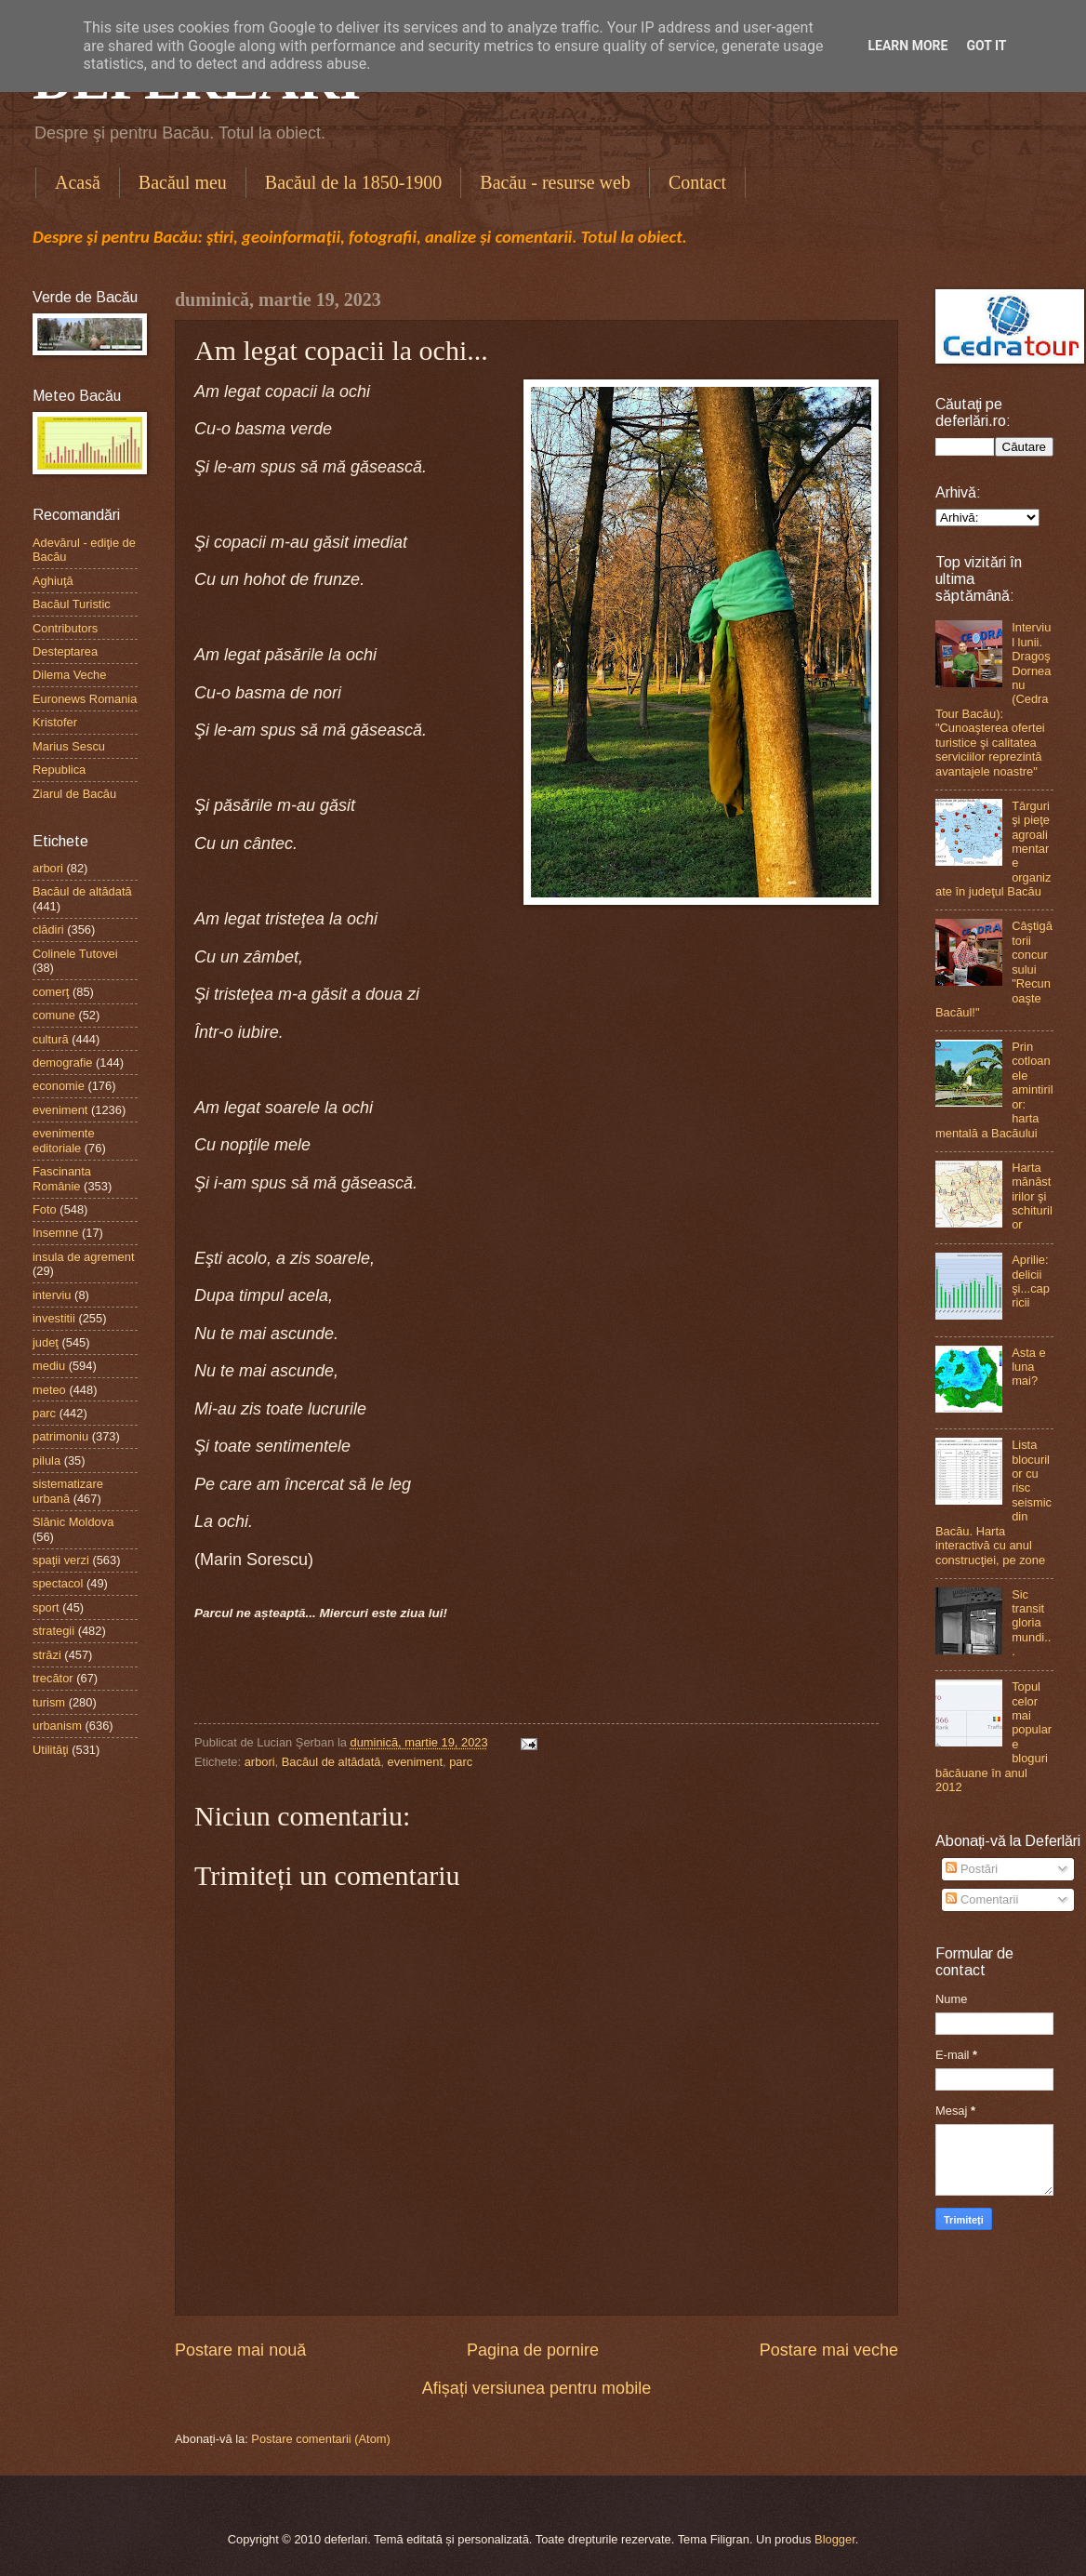  Describe the element at coordinates (183, 182) in the screenshot. I see `Bacăul meu` at that location.